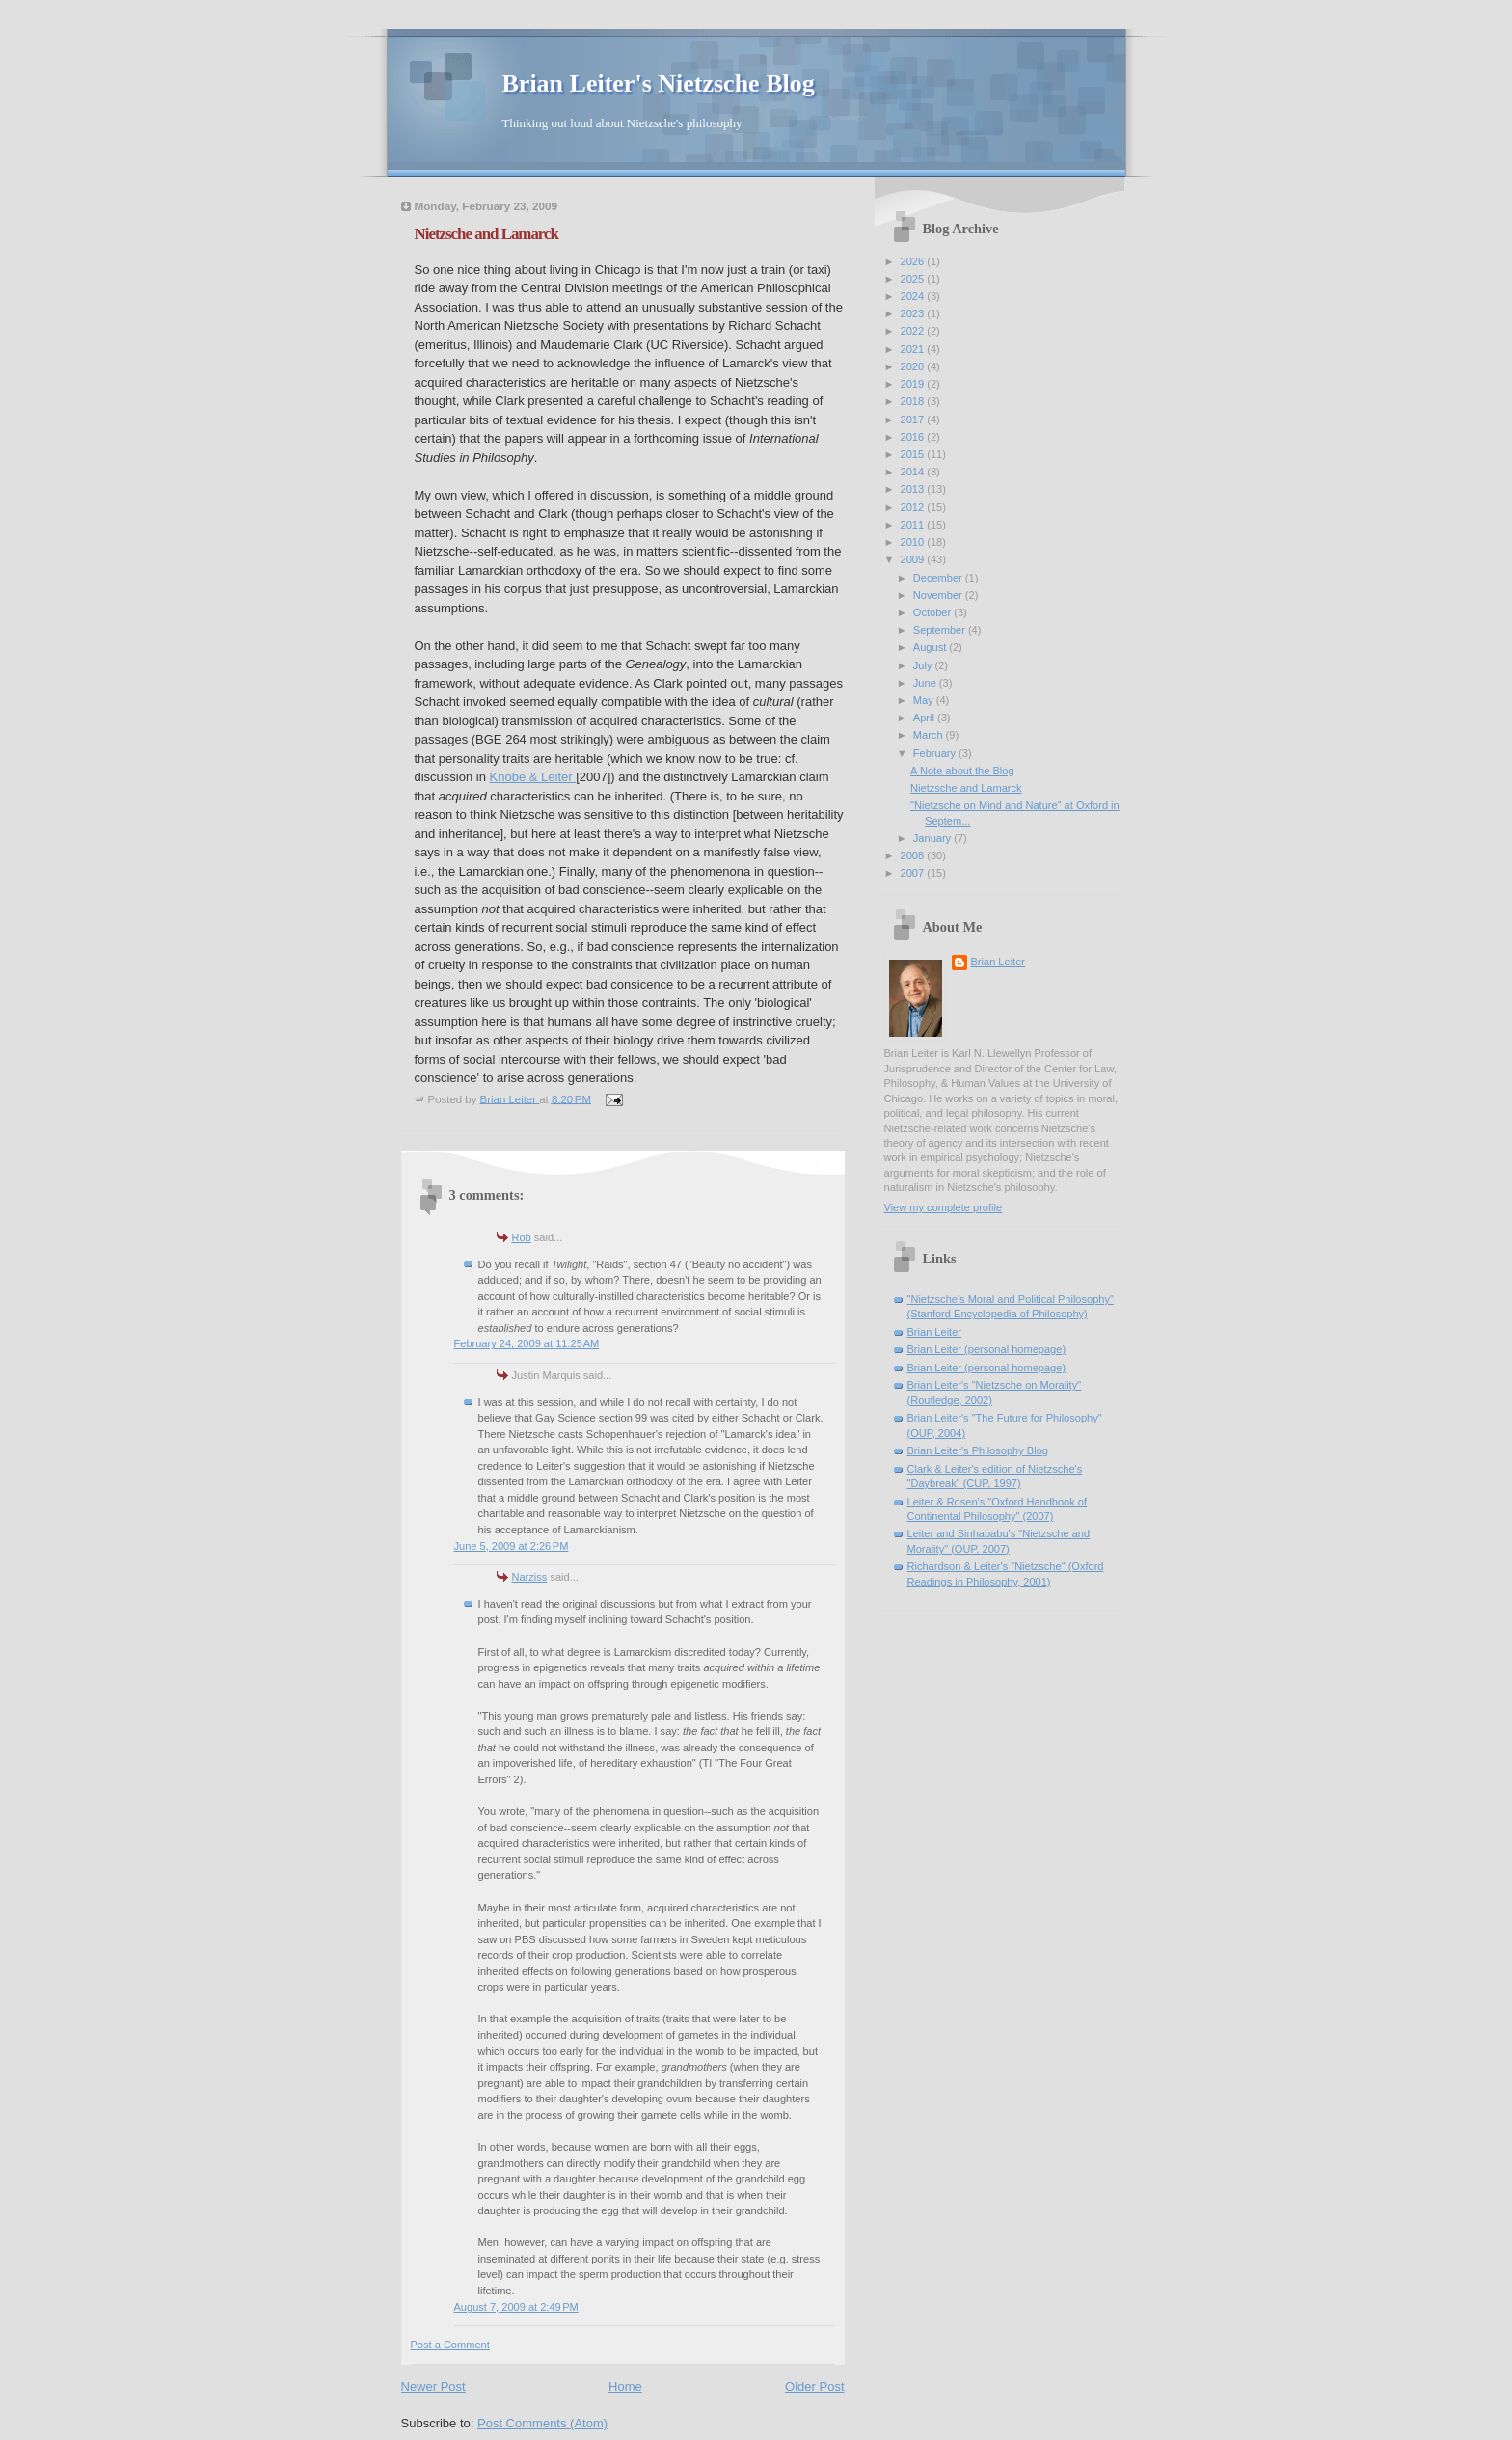 The width and height of the screenshot is (1512, 2440). What do you see at coordinates (530, 1577) in the screenshot?
I see `Narziss` at bounding box center [530, 1577].